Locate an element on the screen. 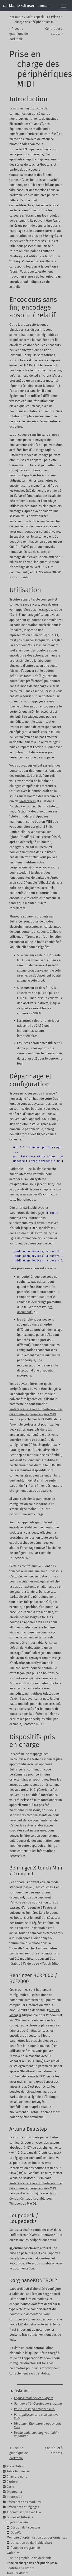 Image resolution: width=72 pixels, height=2576 pixels. Impression is located at coordinates (14, 2497).